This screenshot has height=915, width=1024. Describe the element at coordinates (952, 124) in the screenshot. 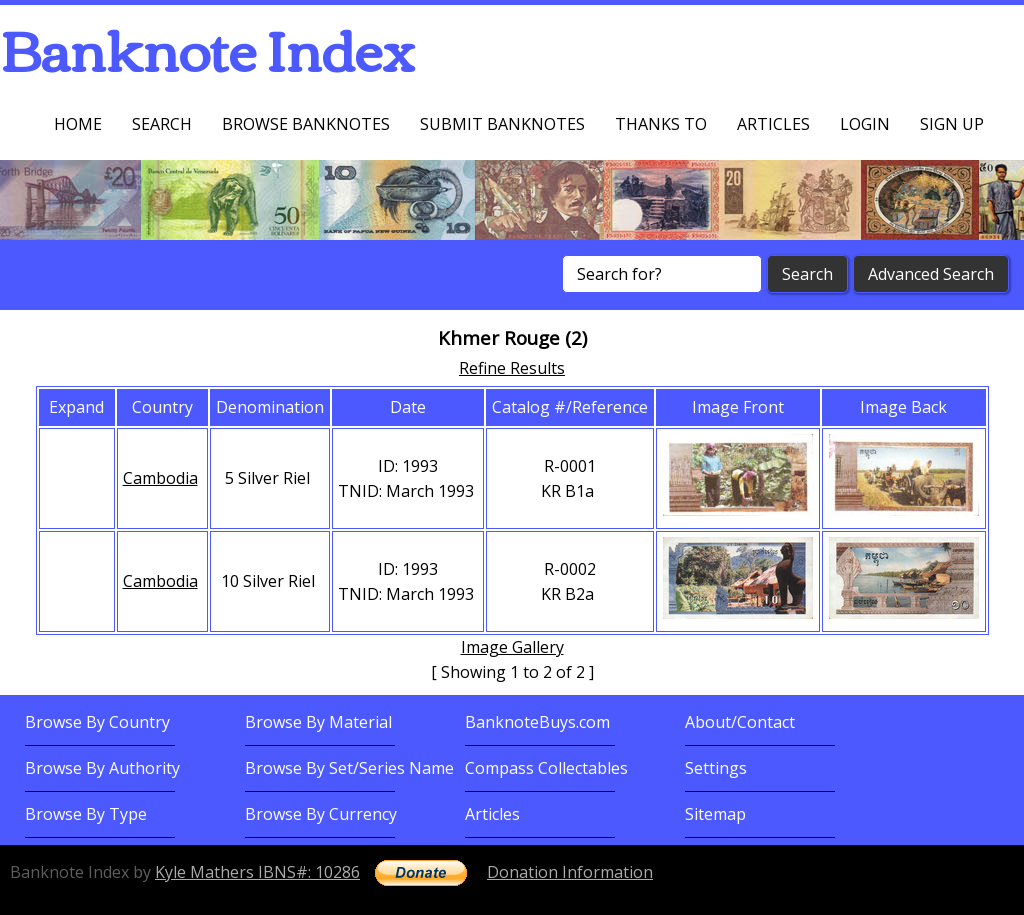

I see `Sign up` at that location.